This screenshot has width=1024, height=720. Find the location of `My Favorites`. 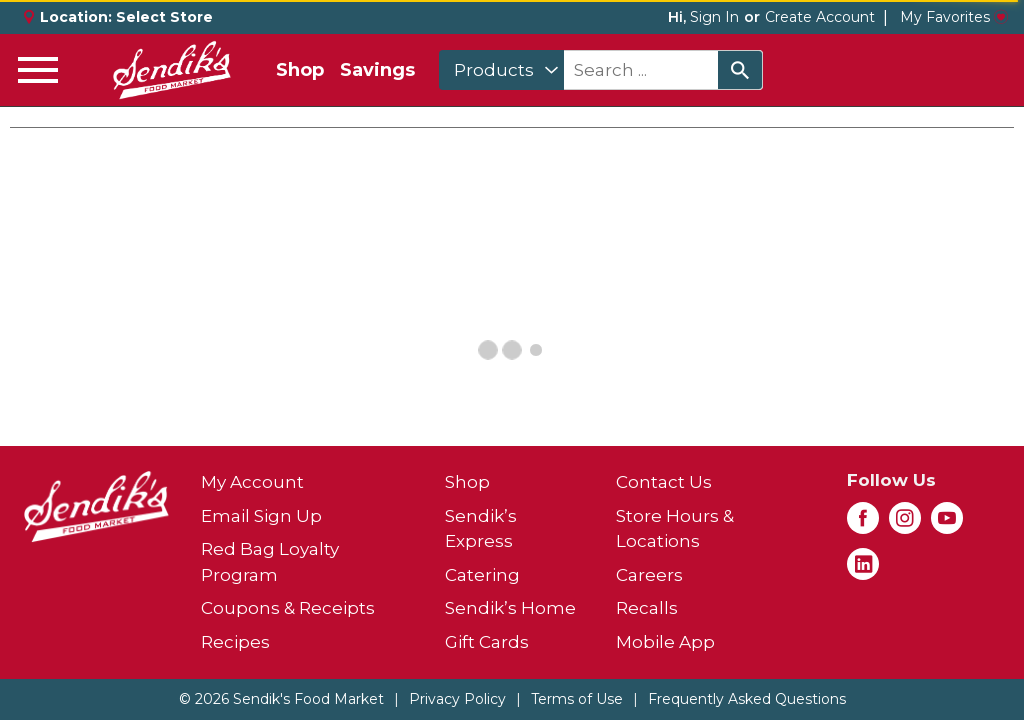

My Favorites is located at coordinates (954, 17).